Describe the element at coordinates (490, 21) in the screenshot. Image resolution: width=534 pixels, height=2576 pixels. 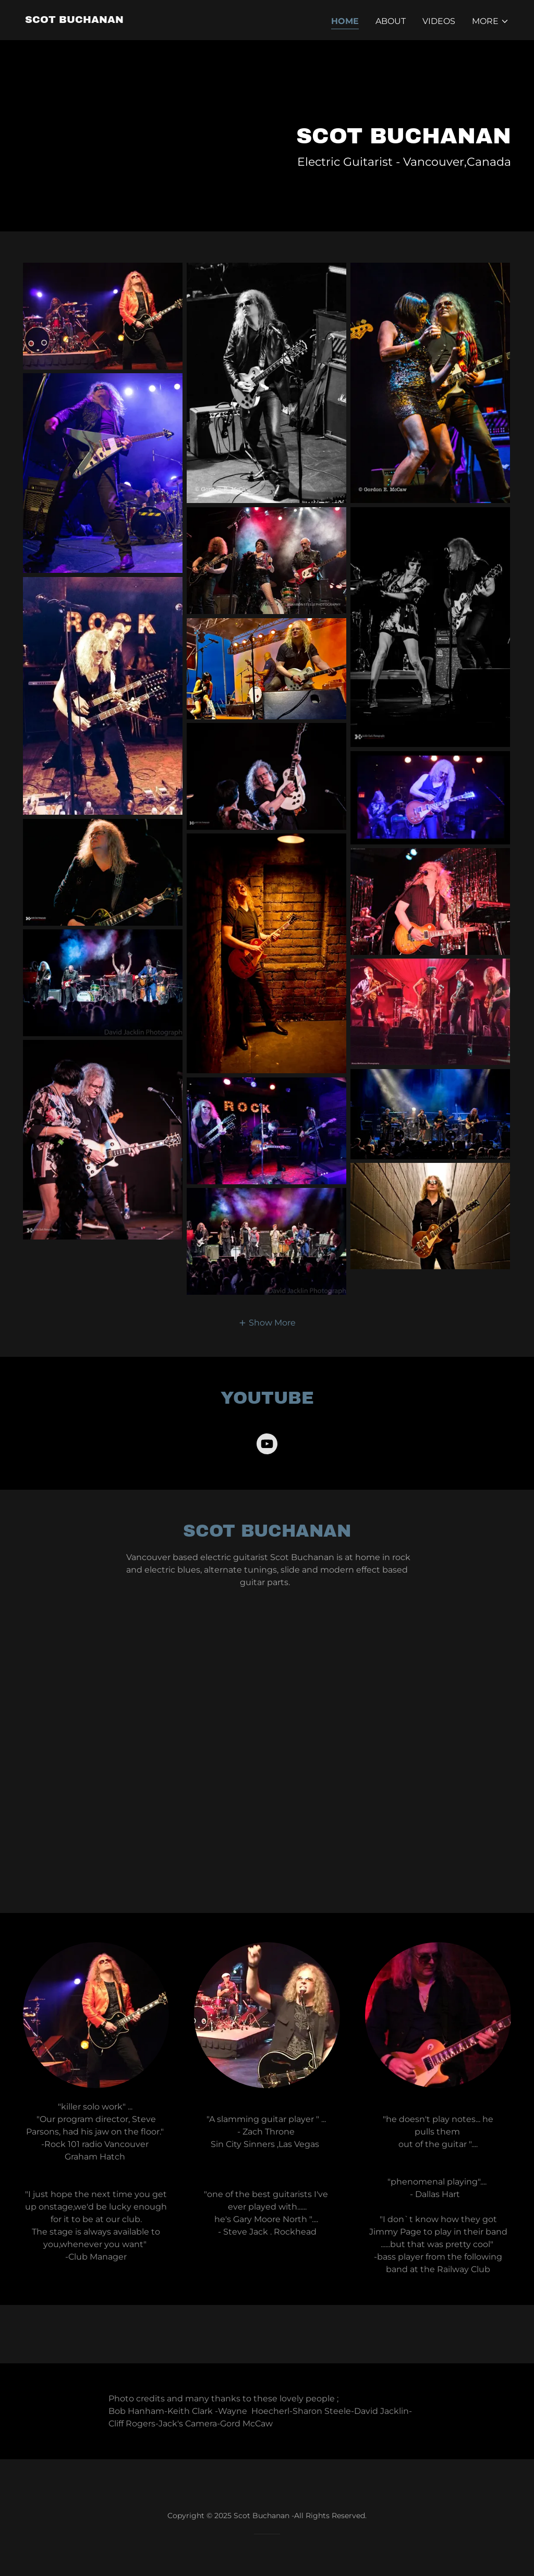
I see `[button]` at that location.